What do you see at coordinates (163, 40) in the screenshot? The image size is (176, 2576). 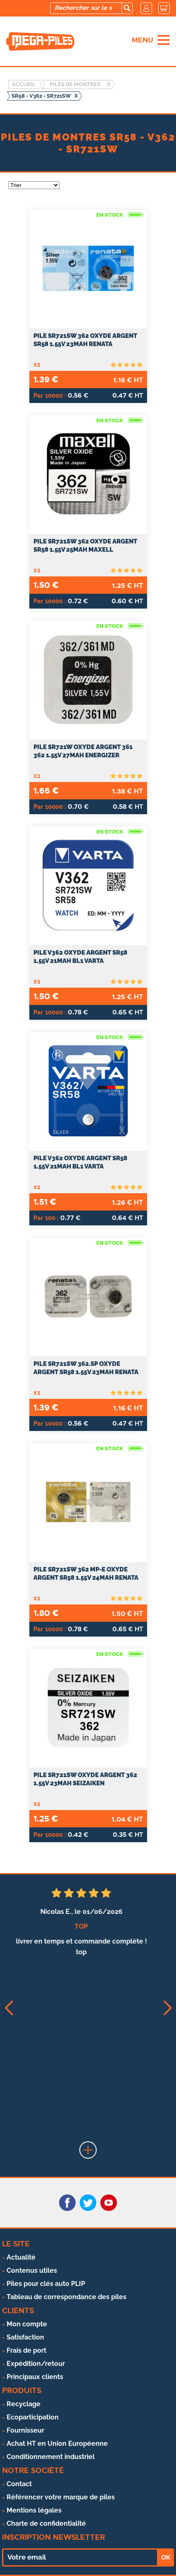 I see `[menu]` at bounding box center [163, 40].